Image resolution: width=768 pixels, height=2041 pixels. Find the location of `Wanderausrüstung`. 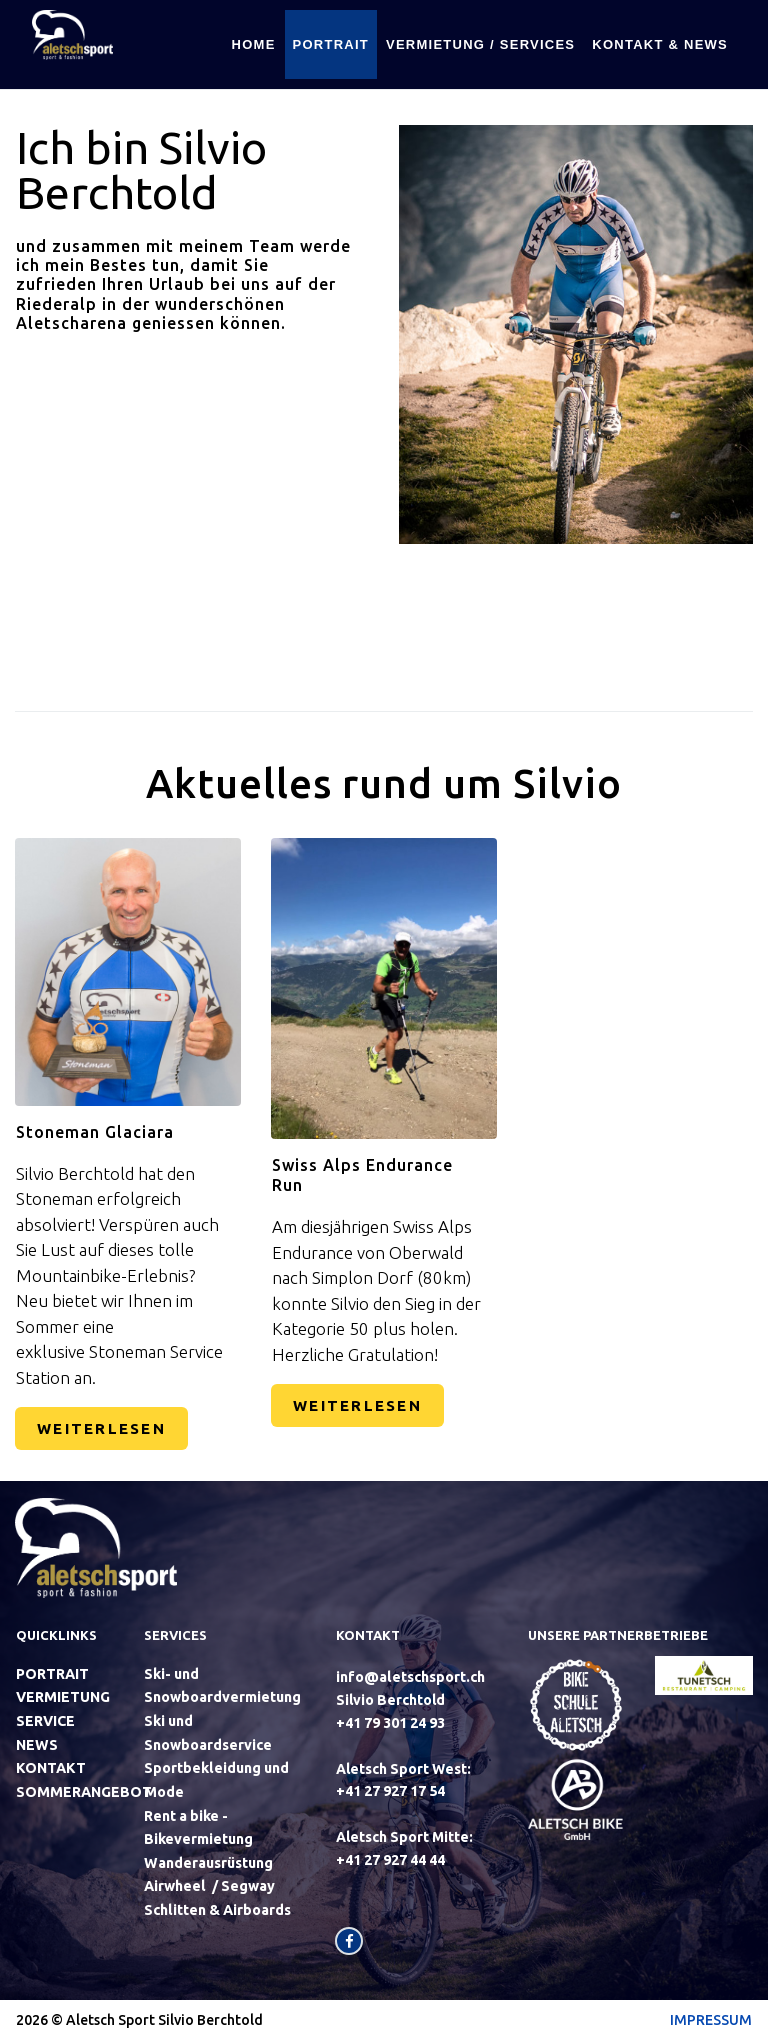

Wanderausrüstung is located at coordinates (208, 1858).